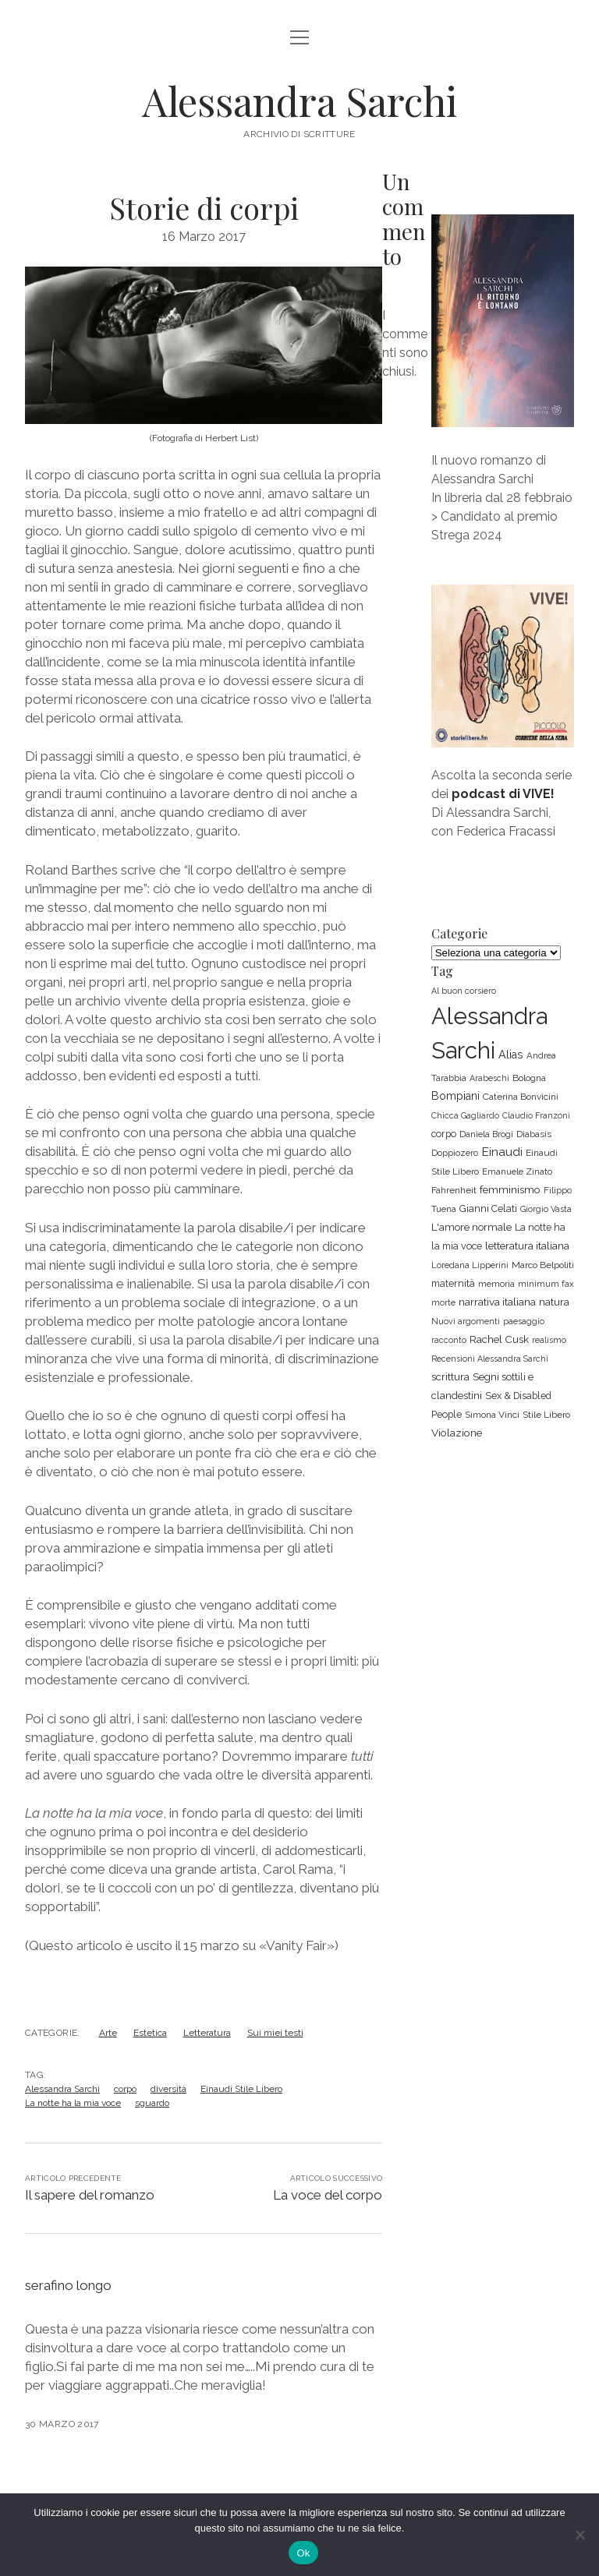 The height and width of the screenshot is (2576, 599). Describe the element at coordinates (463, 990) in the screenshot. I see `Al buon corsiero [Al buon corsiero (5 elementi)]` at that location.